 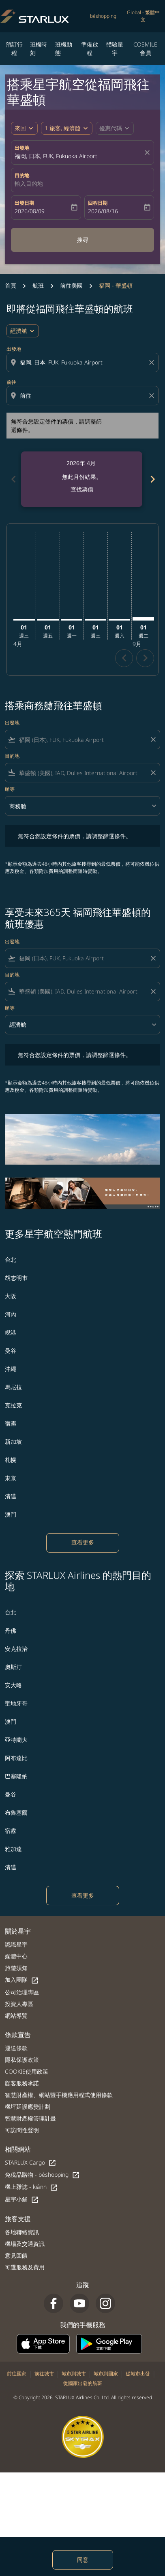 I want to click on 加入團隊, so click(x=22, y=1980).